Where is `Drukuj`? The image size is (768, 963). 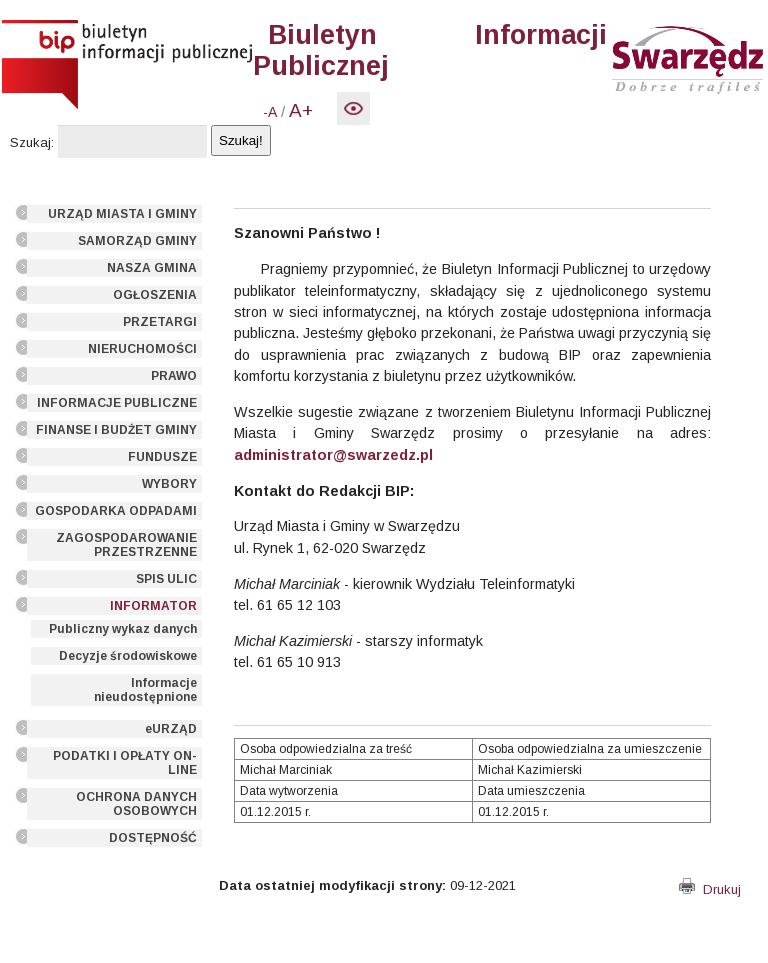 Drukuj is located at coordinates (710, 889).